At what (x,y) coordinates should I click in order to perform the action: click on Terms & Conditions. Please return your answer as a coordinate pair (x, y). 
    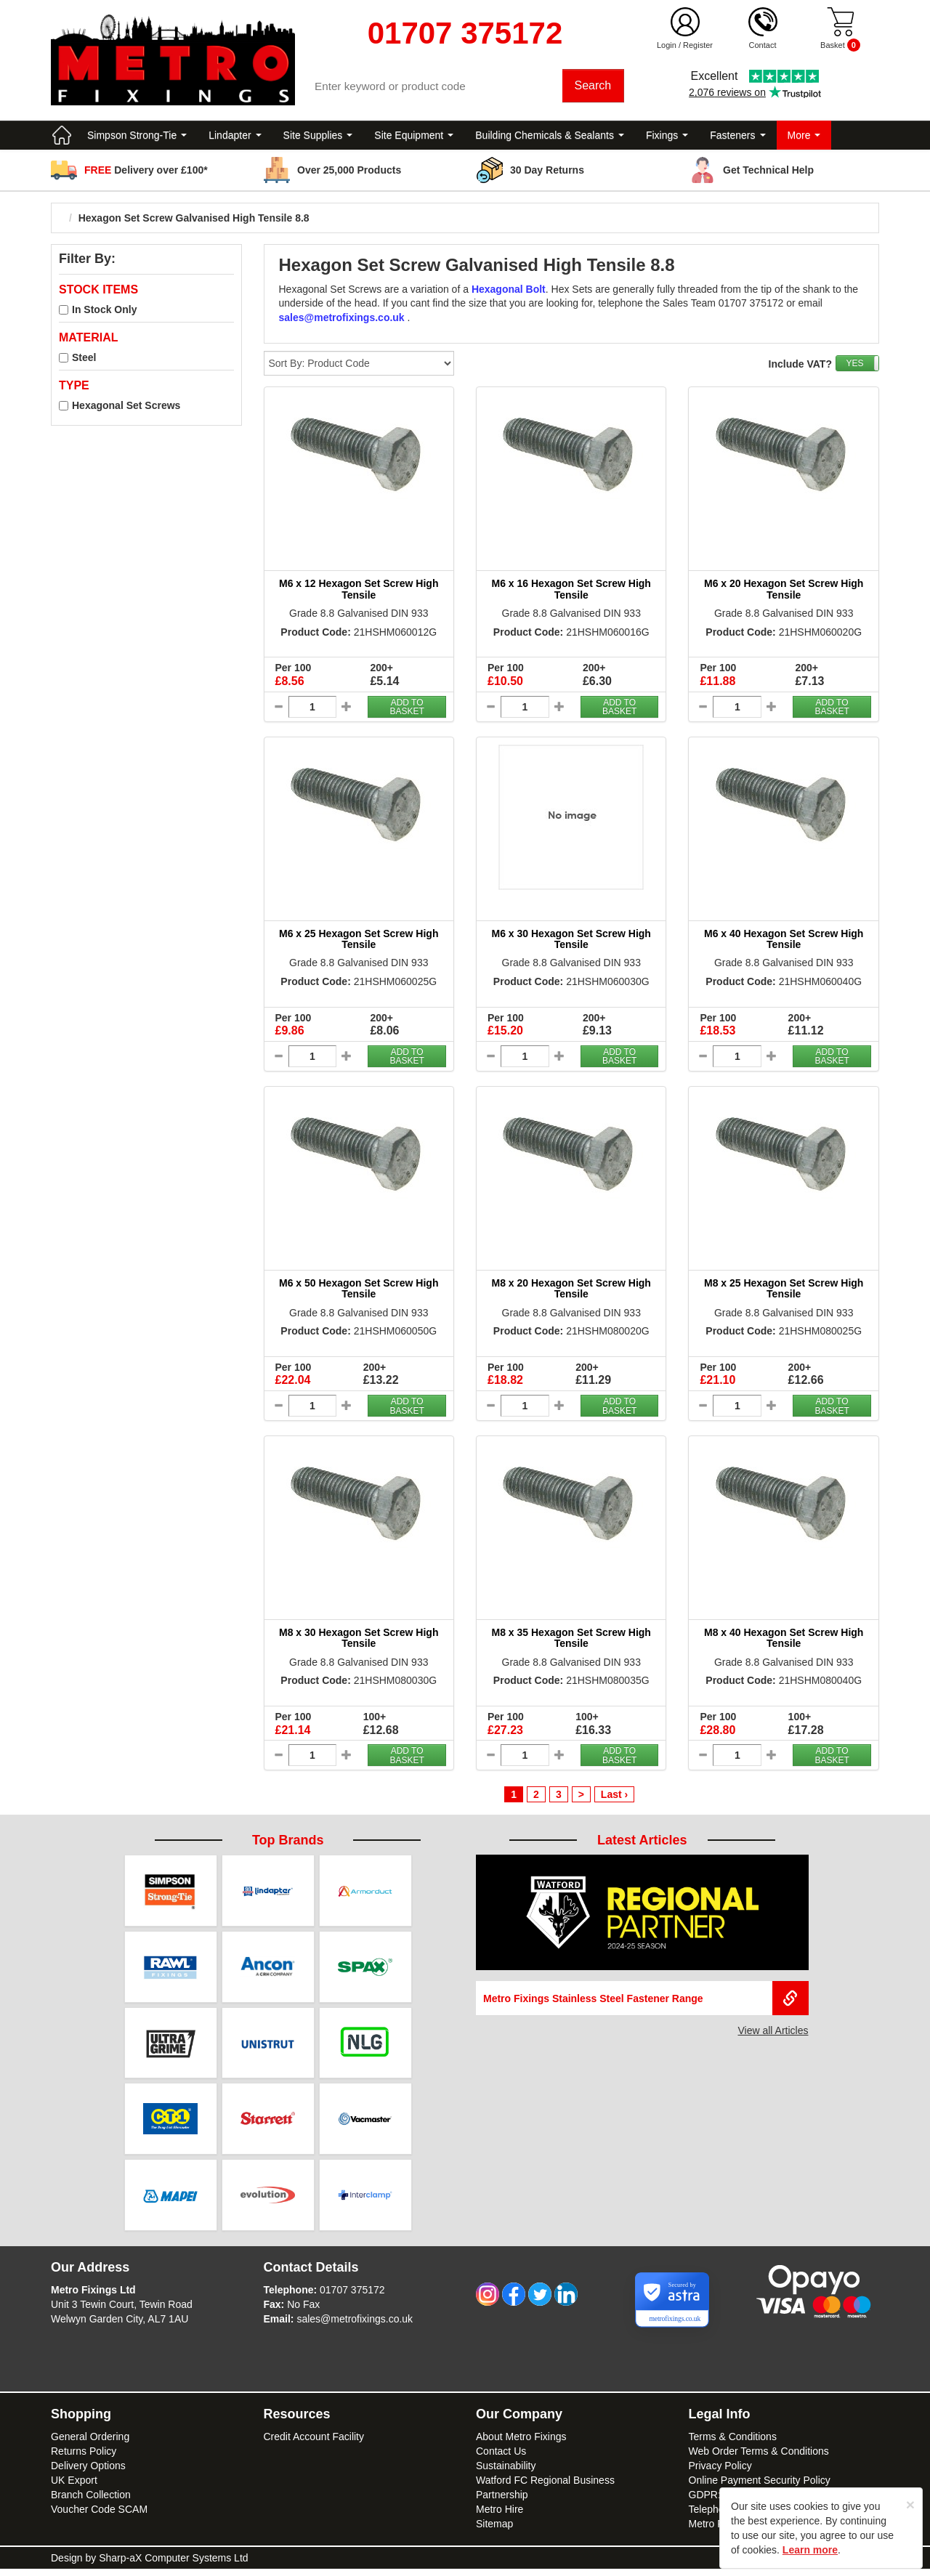
    Looking at the image, I should click on (733, 2444).